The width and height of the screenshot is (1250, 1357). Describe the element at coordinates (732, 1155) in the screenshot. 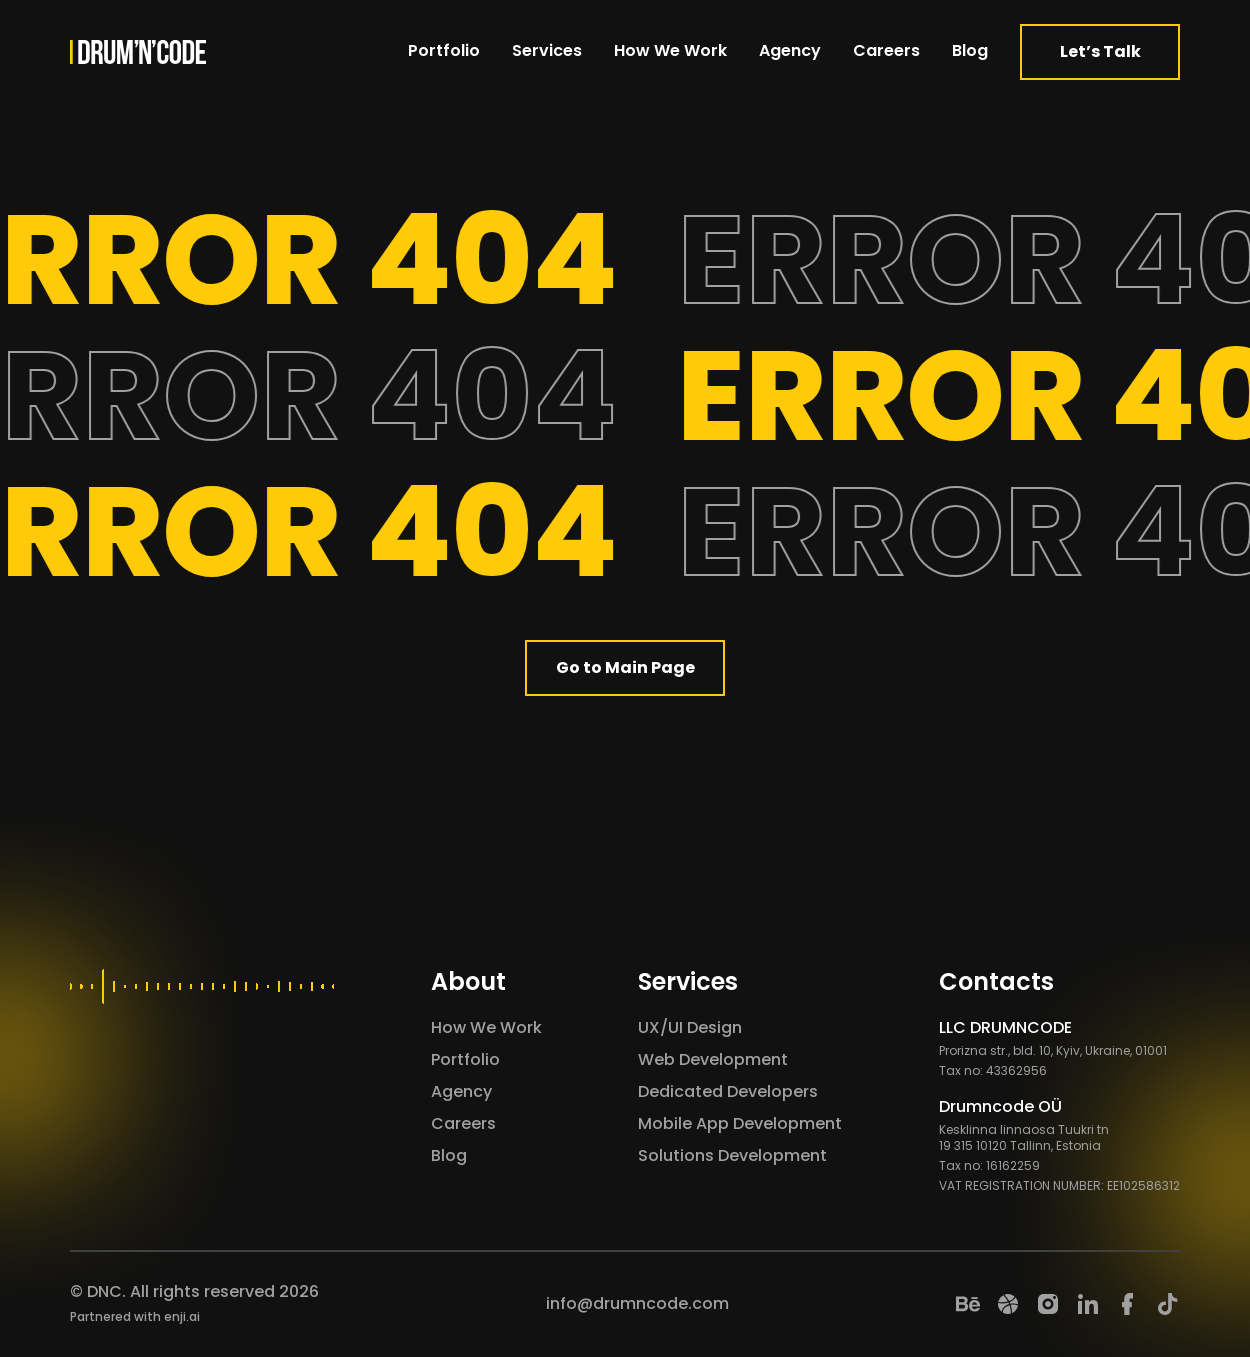

I see `Solutions Development` at that location.